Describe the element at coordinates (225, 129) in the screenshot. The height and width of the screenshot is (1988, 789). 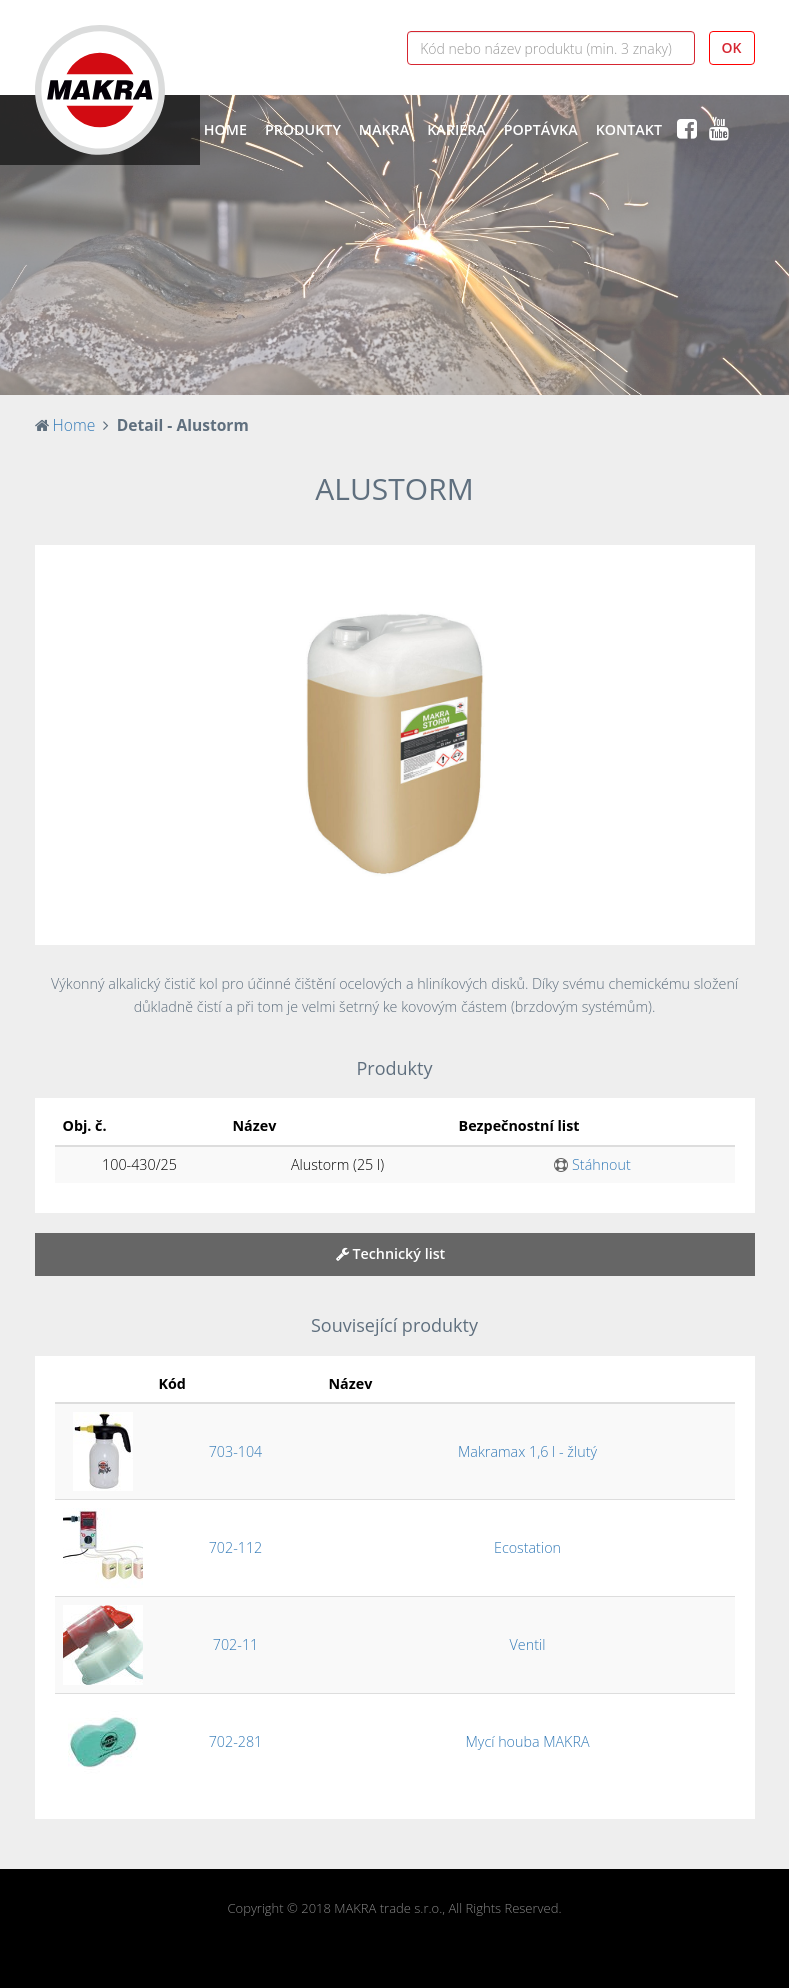
I see `Home` at that location.